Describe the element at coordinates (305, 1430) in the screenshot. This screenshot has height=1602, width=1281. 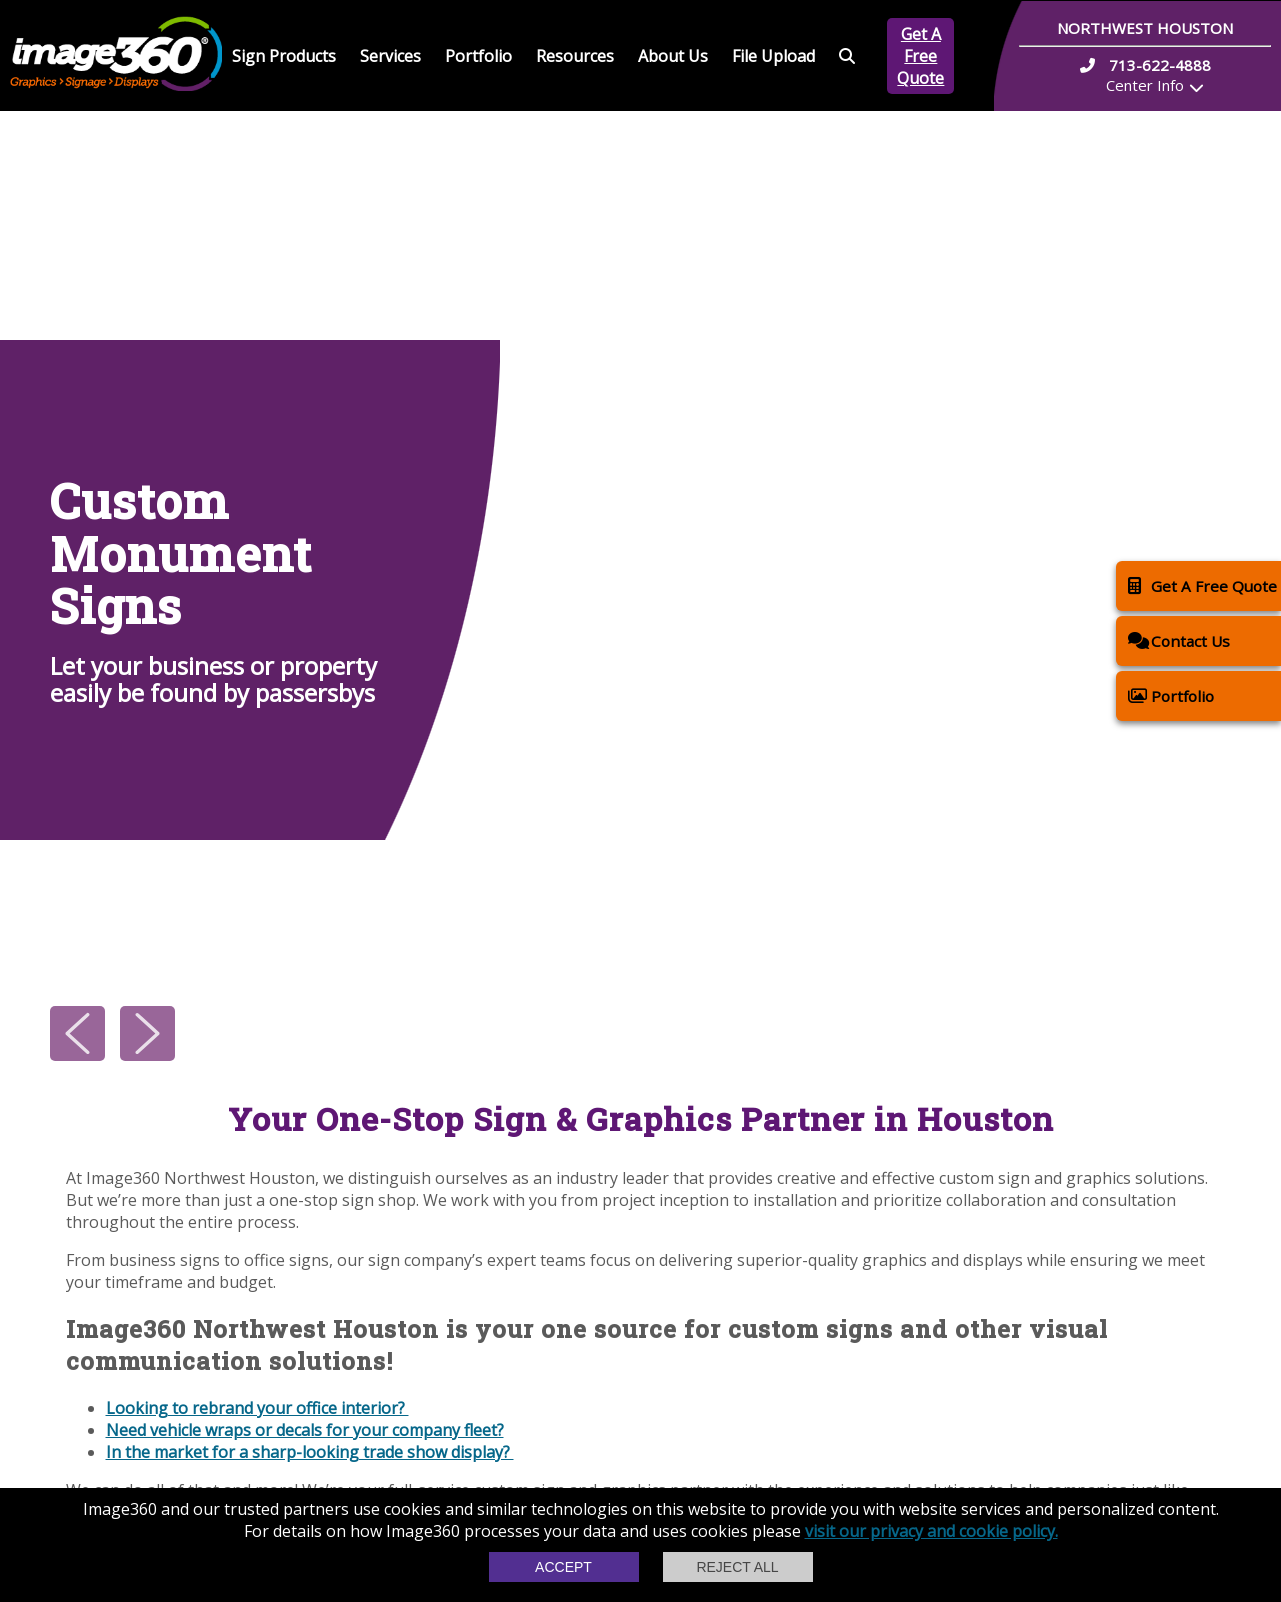
I see `Need vehicle wraps or decals for your company fleet?` at that location.